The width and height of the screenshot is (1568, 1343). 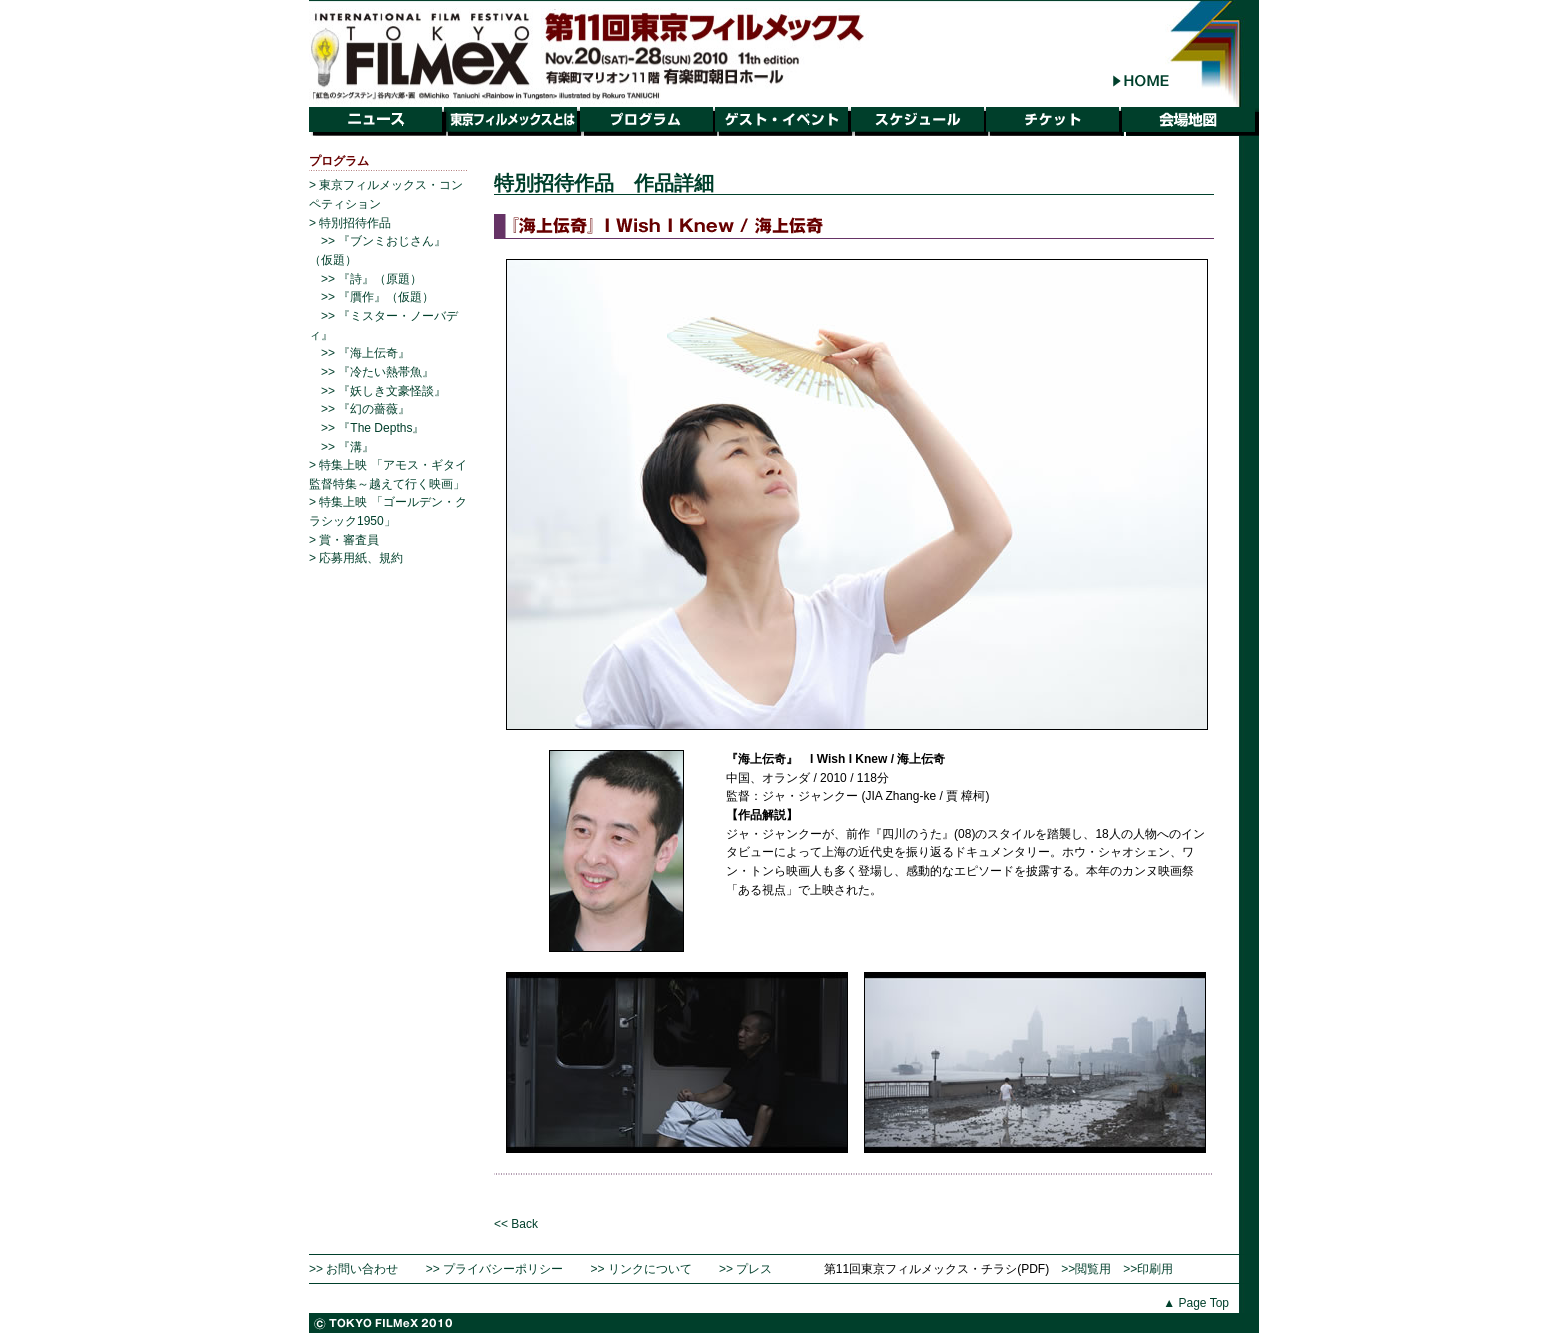 I want to click on >> 『The Depths』, so click(x=372, y=428).